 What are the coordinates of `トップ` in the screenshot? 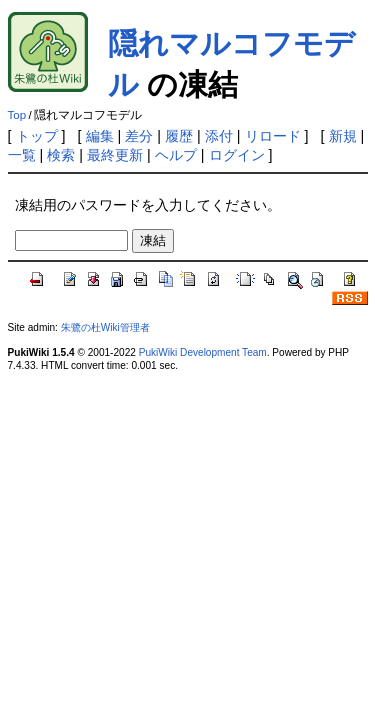 It's located at (37, 136).